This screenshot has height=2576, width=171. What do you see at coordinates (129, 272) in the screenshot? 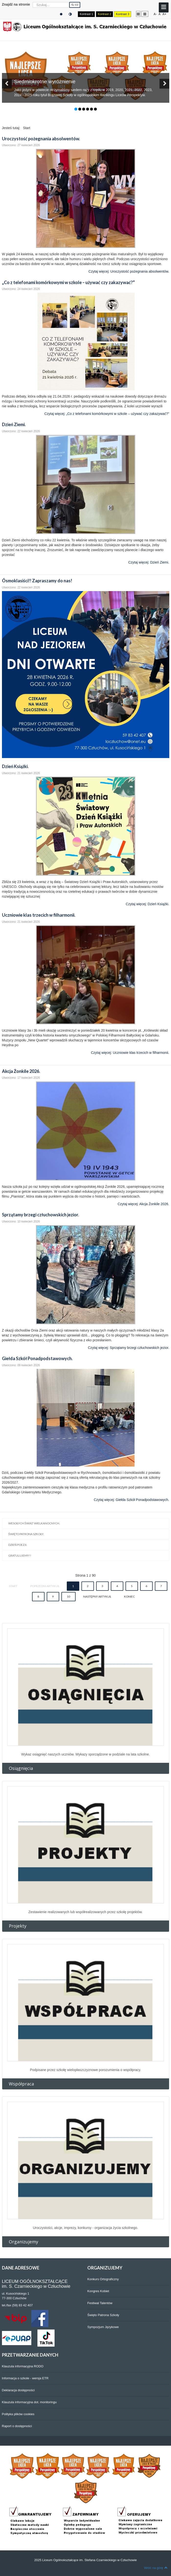
I see `Czytaj więcej: Uroczystość pożegnania absolwentów.` at bounding box center [129, 272].